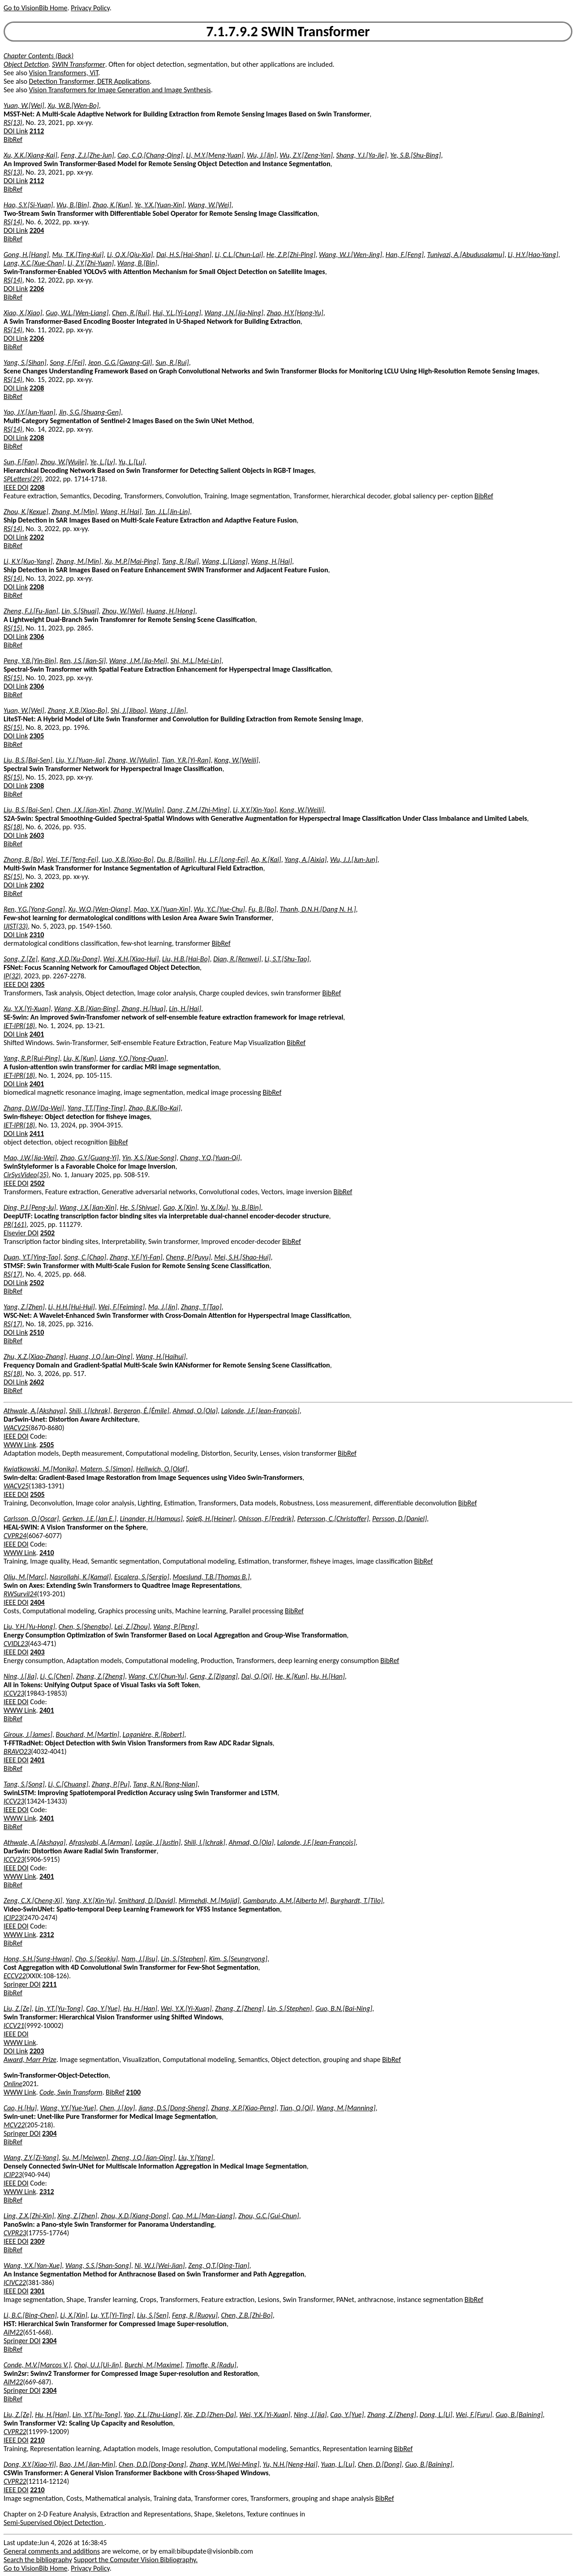  I want to click on 7.1.7.9.2 SWIN Transformer, so click(288, 31).